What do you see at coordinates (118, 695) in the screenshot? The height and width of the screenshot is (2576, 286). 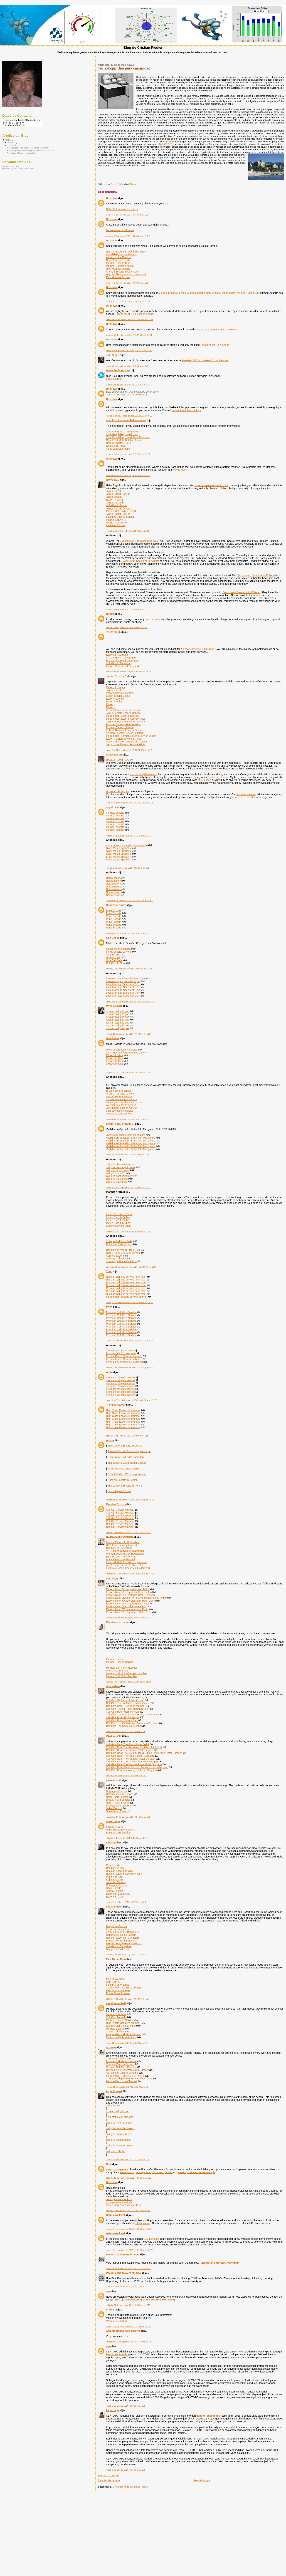 I see `Escort Service Jaipur` at bounding box center [118, 695].